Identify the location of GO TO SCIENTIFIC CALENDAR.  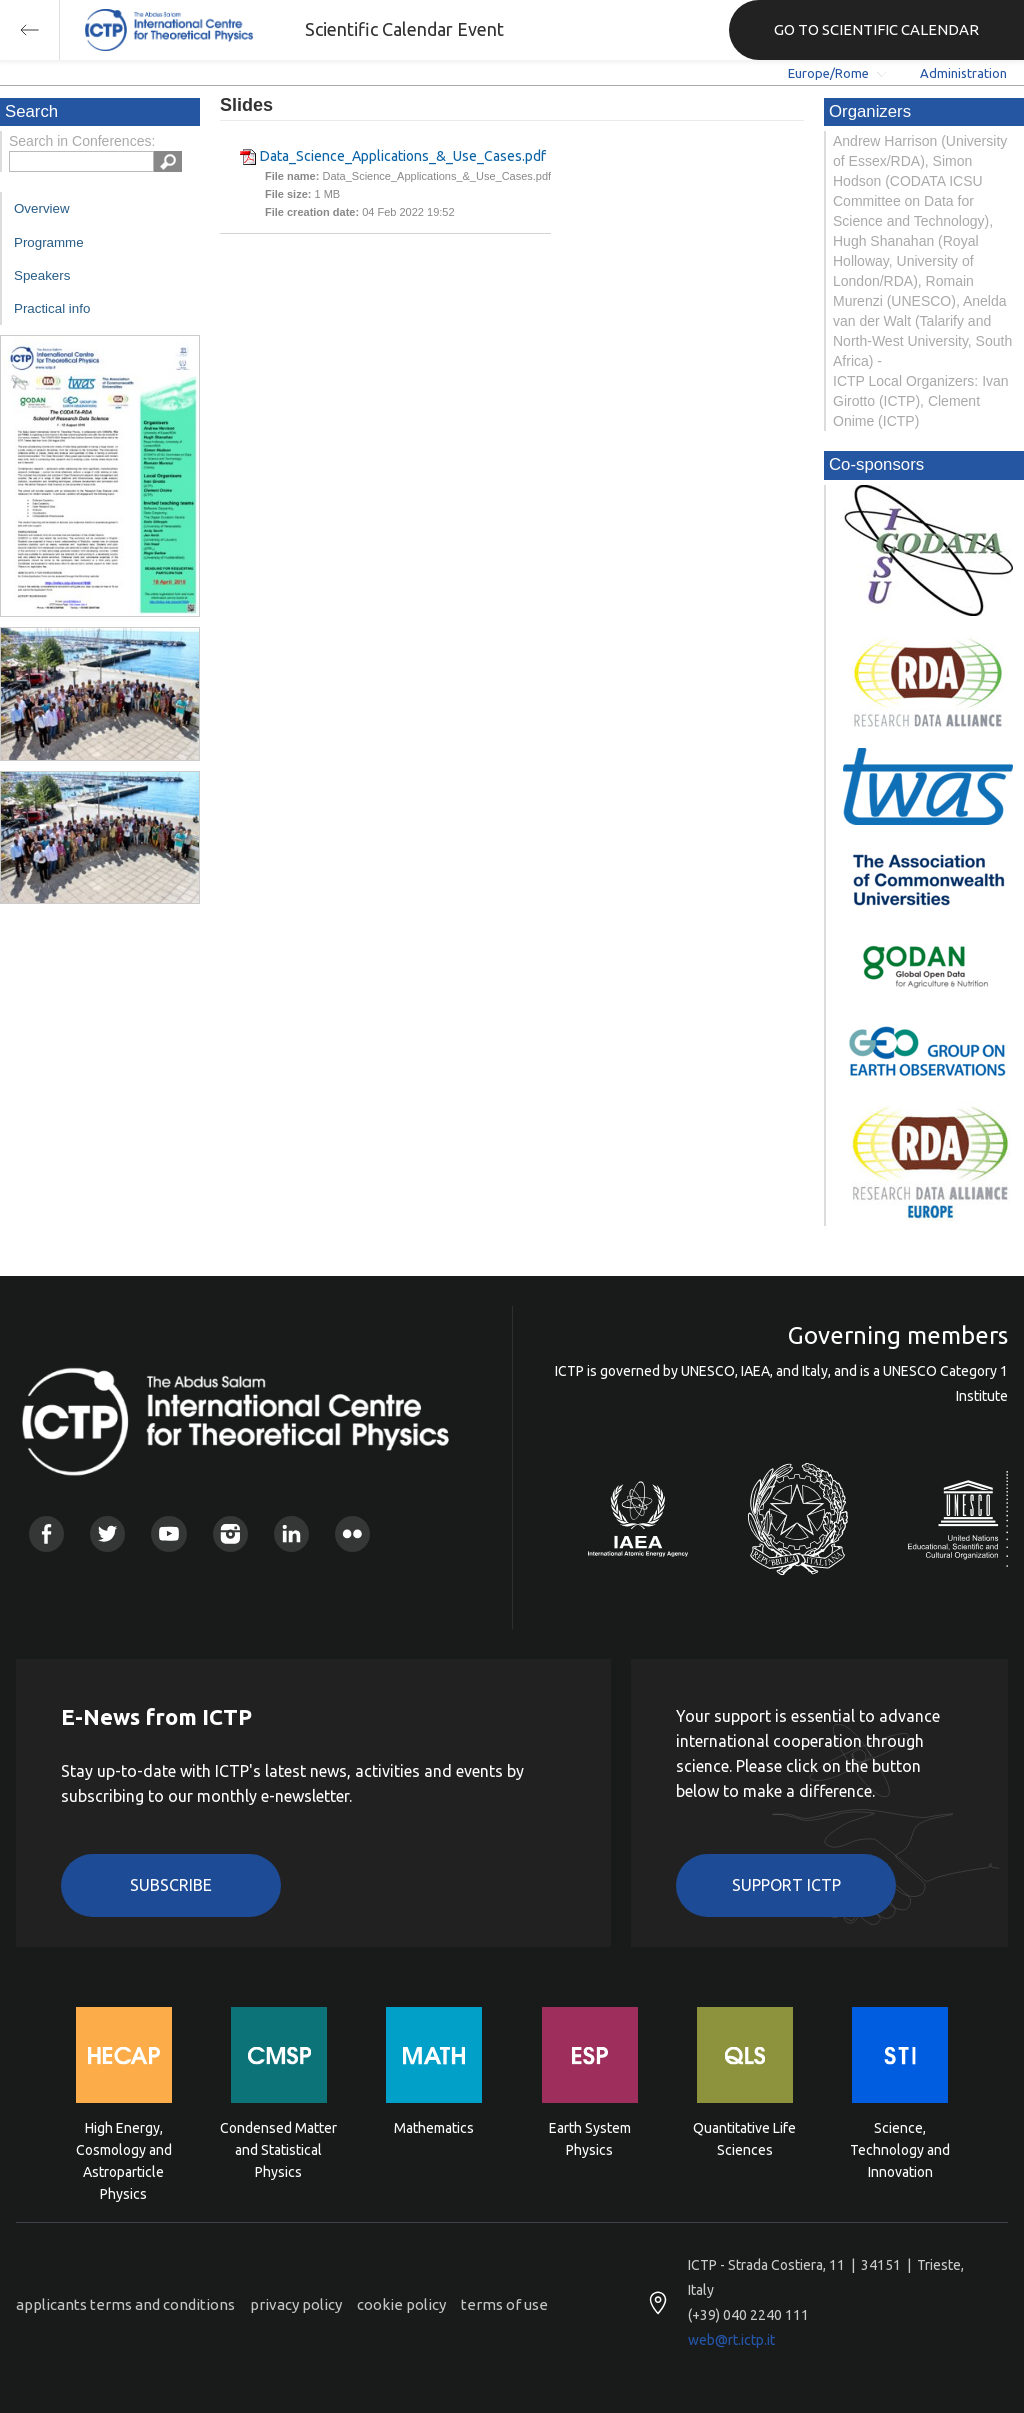
(876, 29).